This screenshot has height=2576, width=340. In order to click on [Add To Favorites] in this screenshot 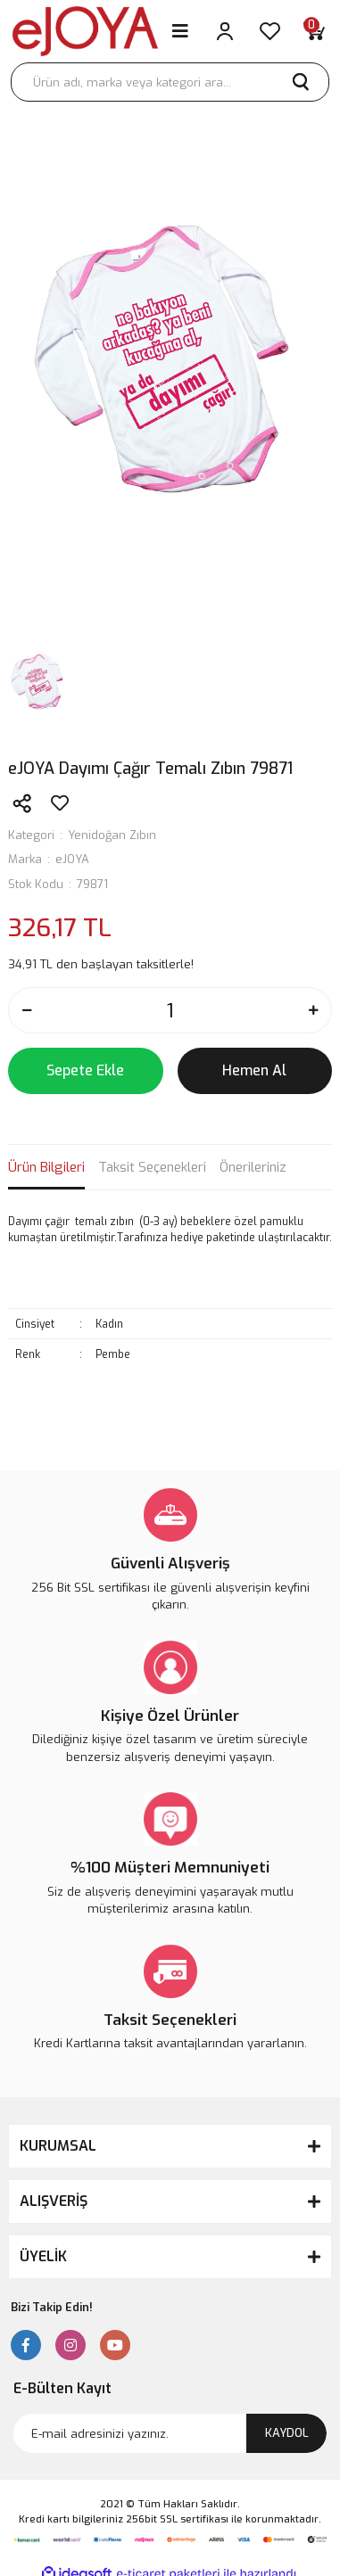, I will do `click(60, 803)`.